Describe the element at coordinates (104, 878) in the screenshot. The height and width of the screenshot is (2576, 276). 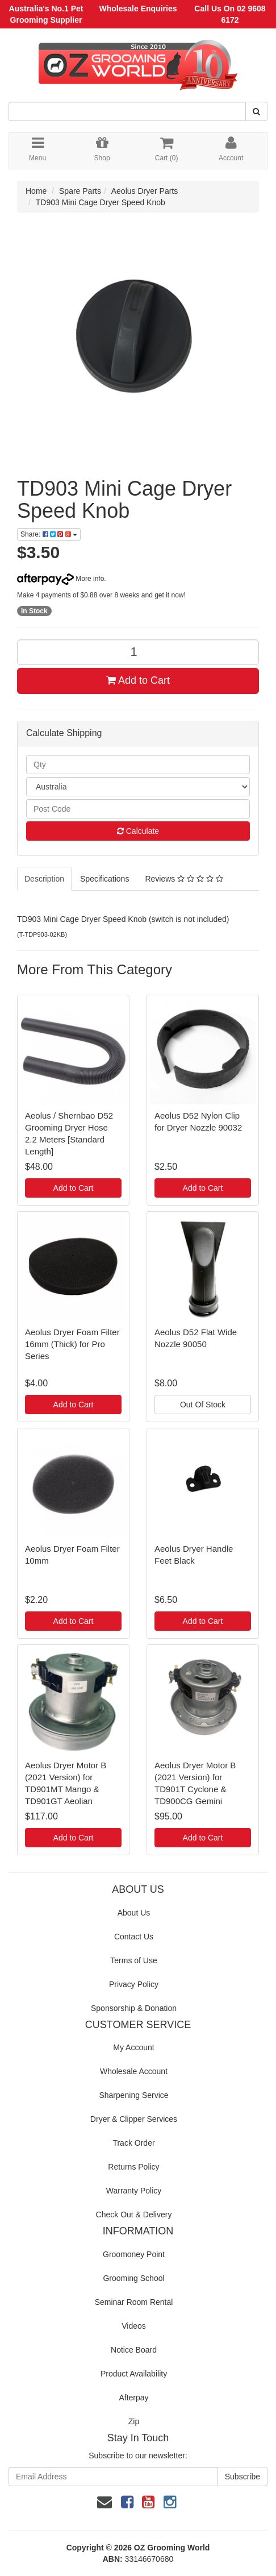
I see `Specifications` at that location.